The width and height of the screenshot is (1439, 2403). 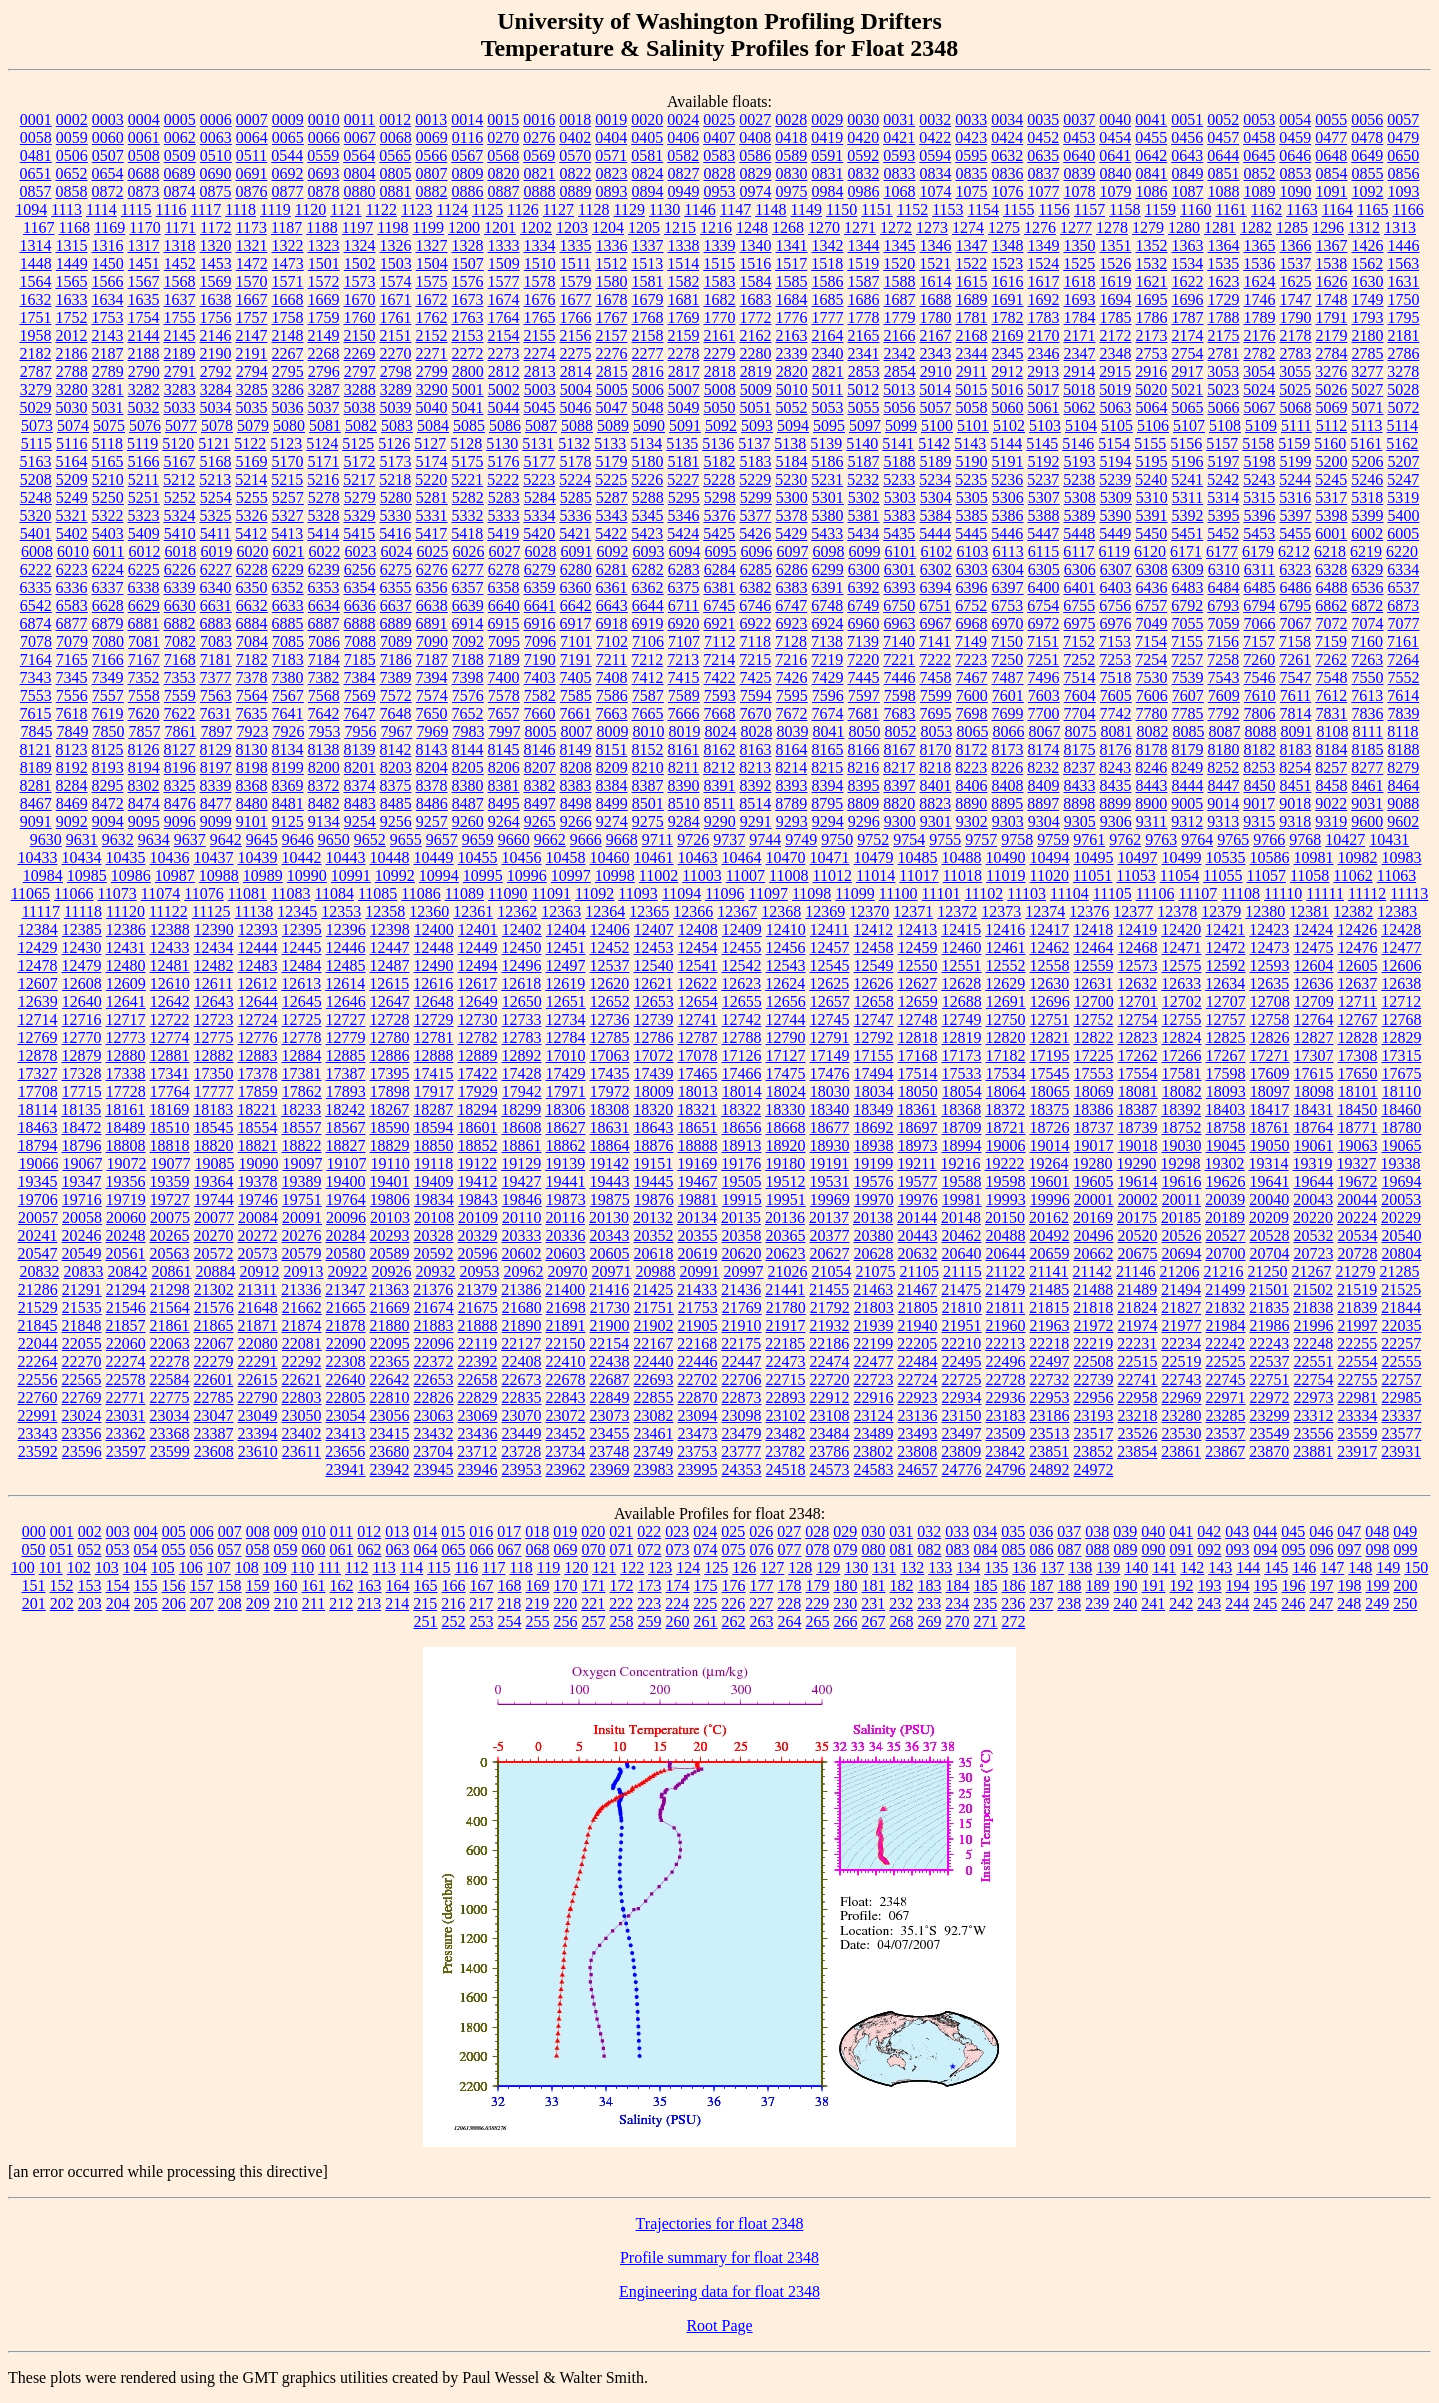 I want to click on 22063, so click(x=170, y=1343).